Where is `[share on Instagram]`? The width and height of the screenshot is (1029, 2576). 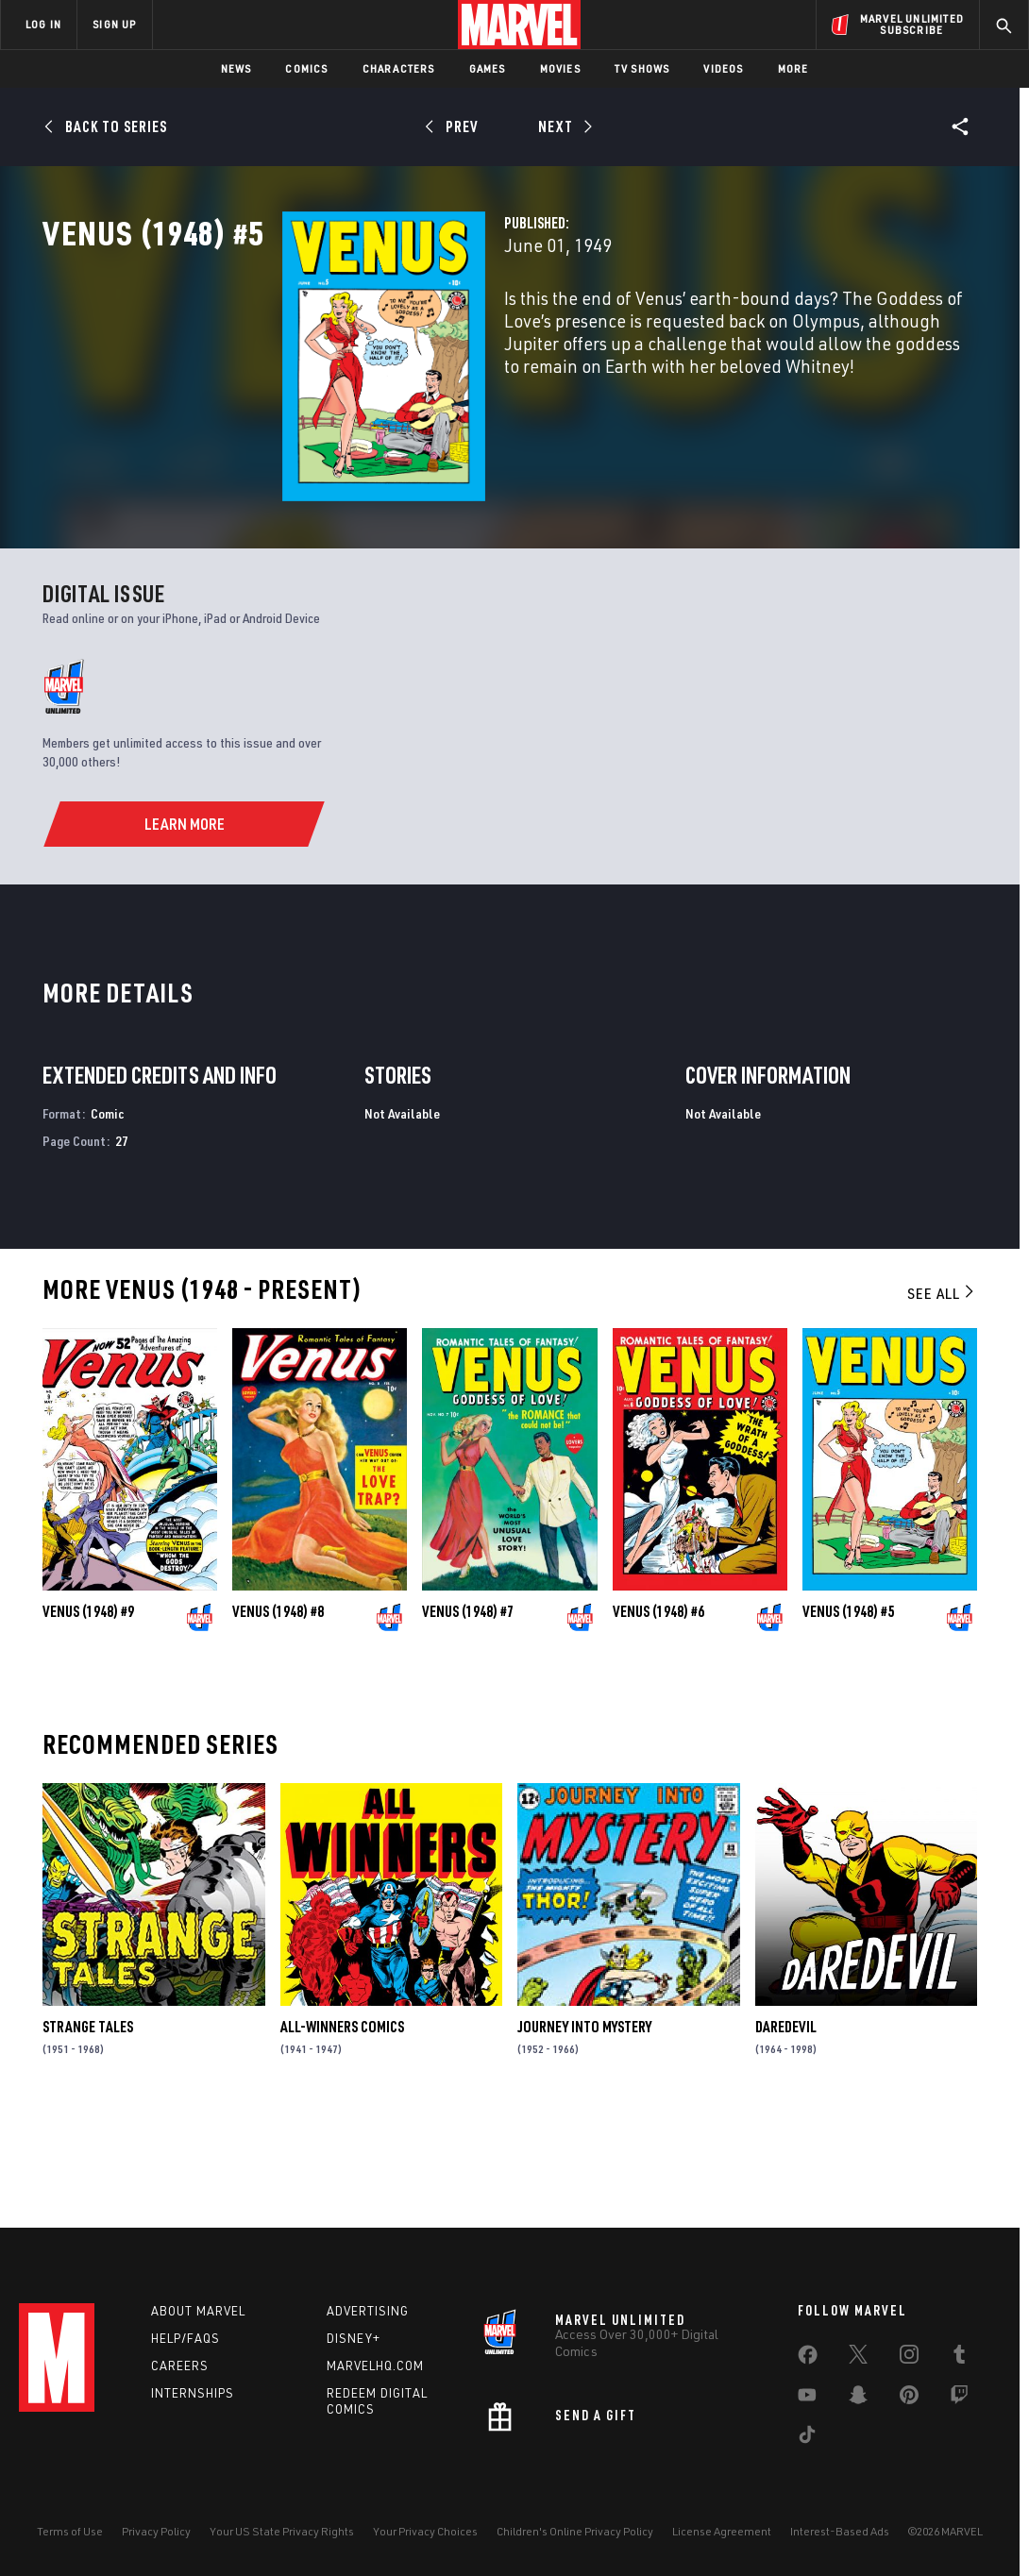
[share on Instagram] is located at coordinates (909, 2358).